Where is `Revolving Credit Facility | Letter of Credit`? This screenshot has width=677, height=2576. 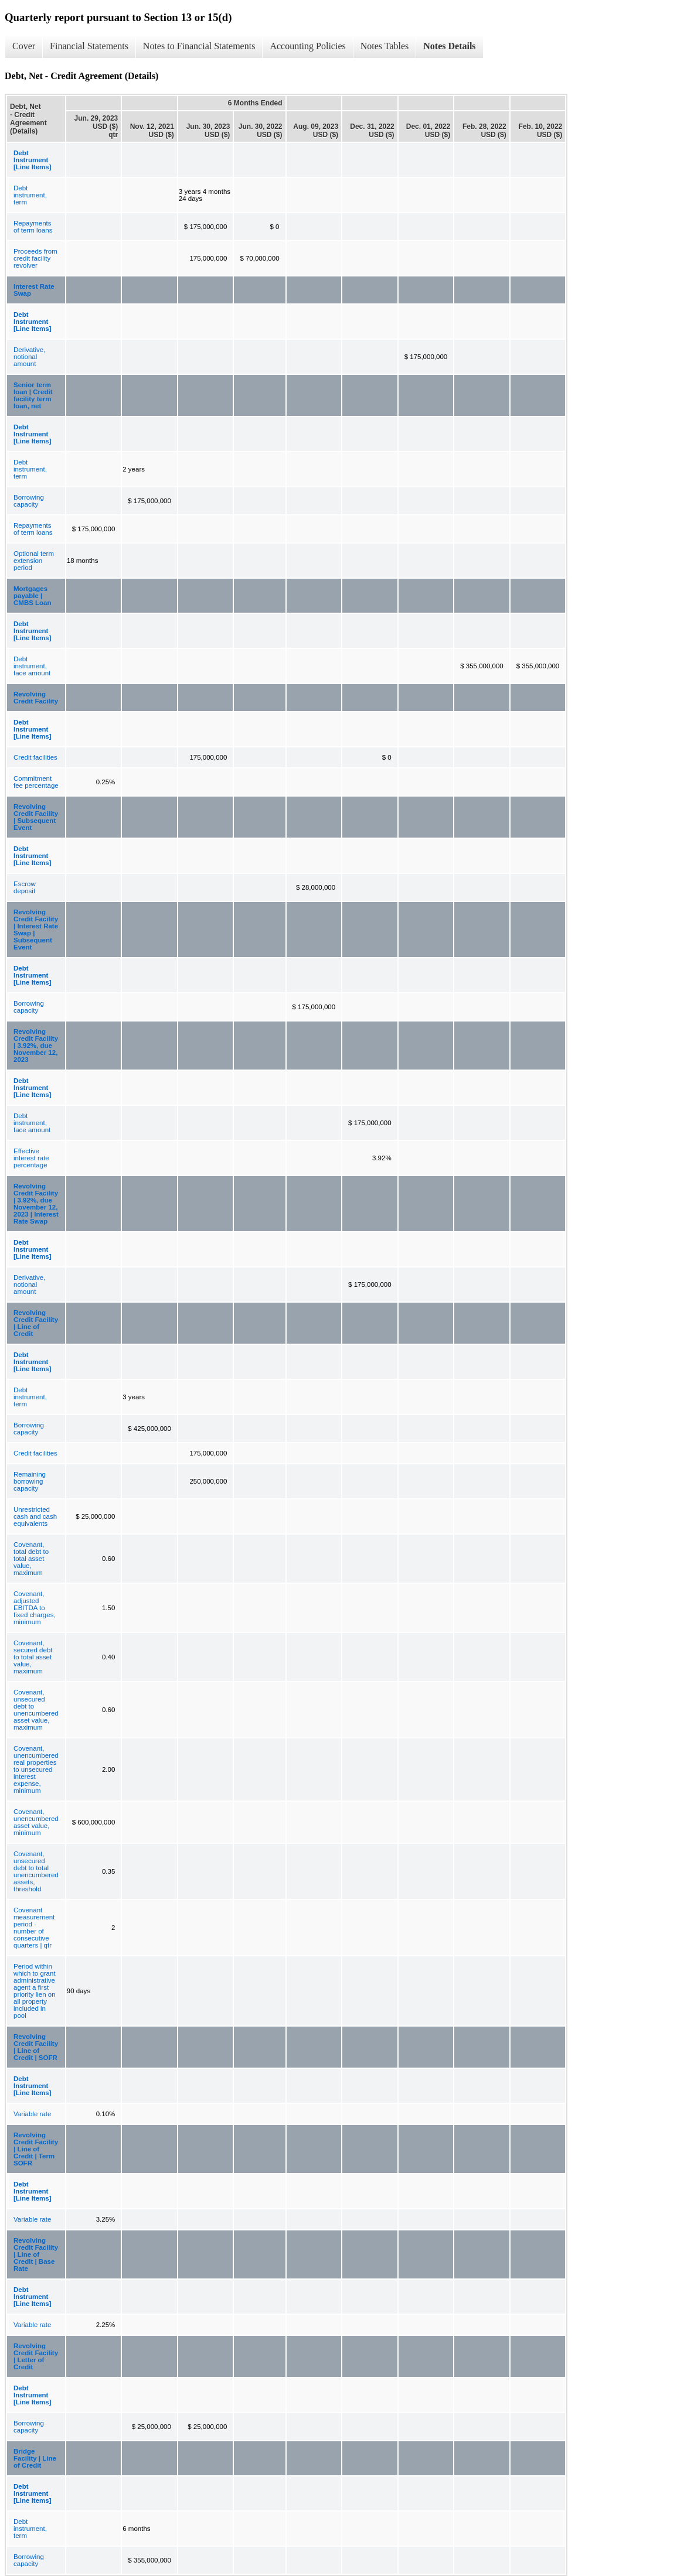
Revolving Credit Facility | Letter of Credit is located at coordinates (35, 2356).